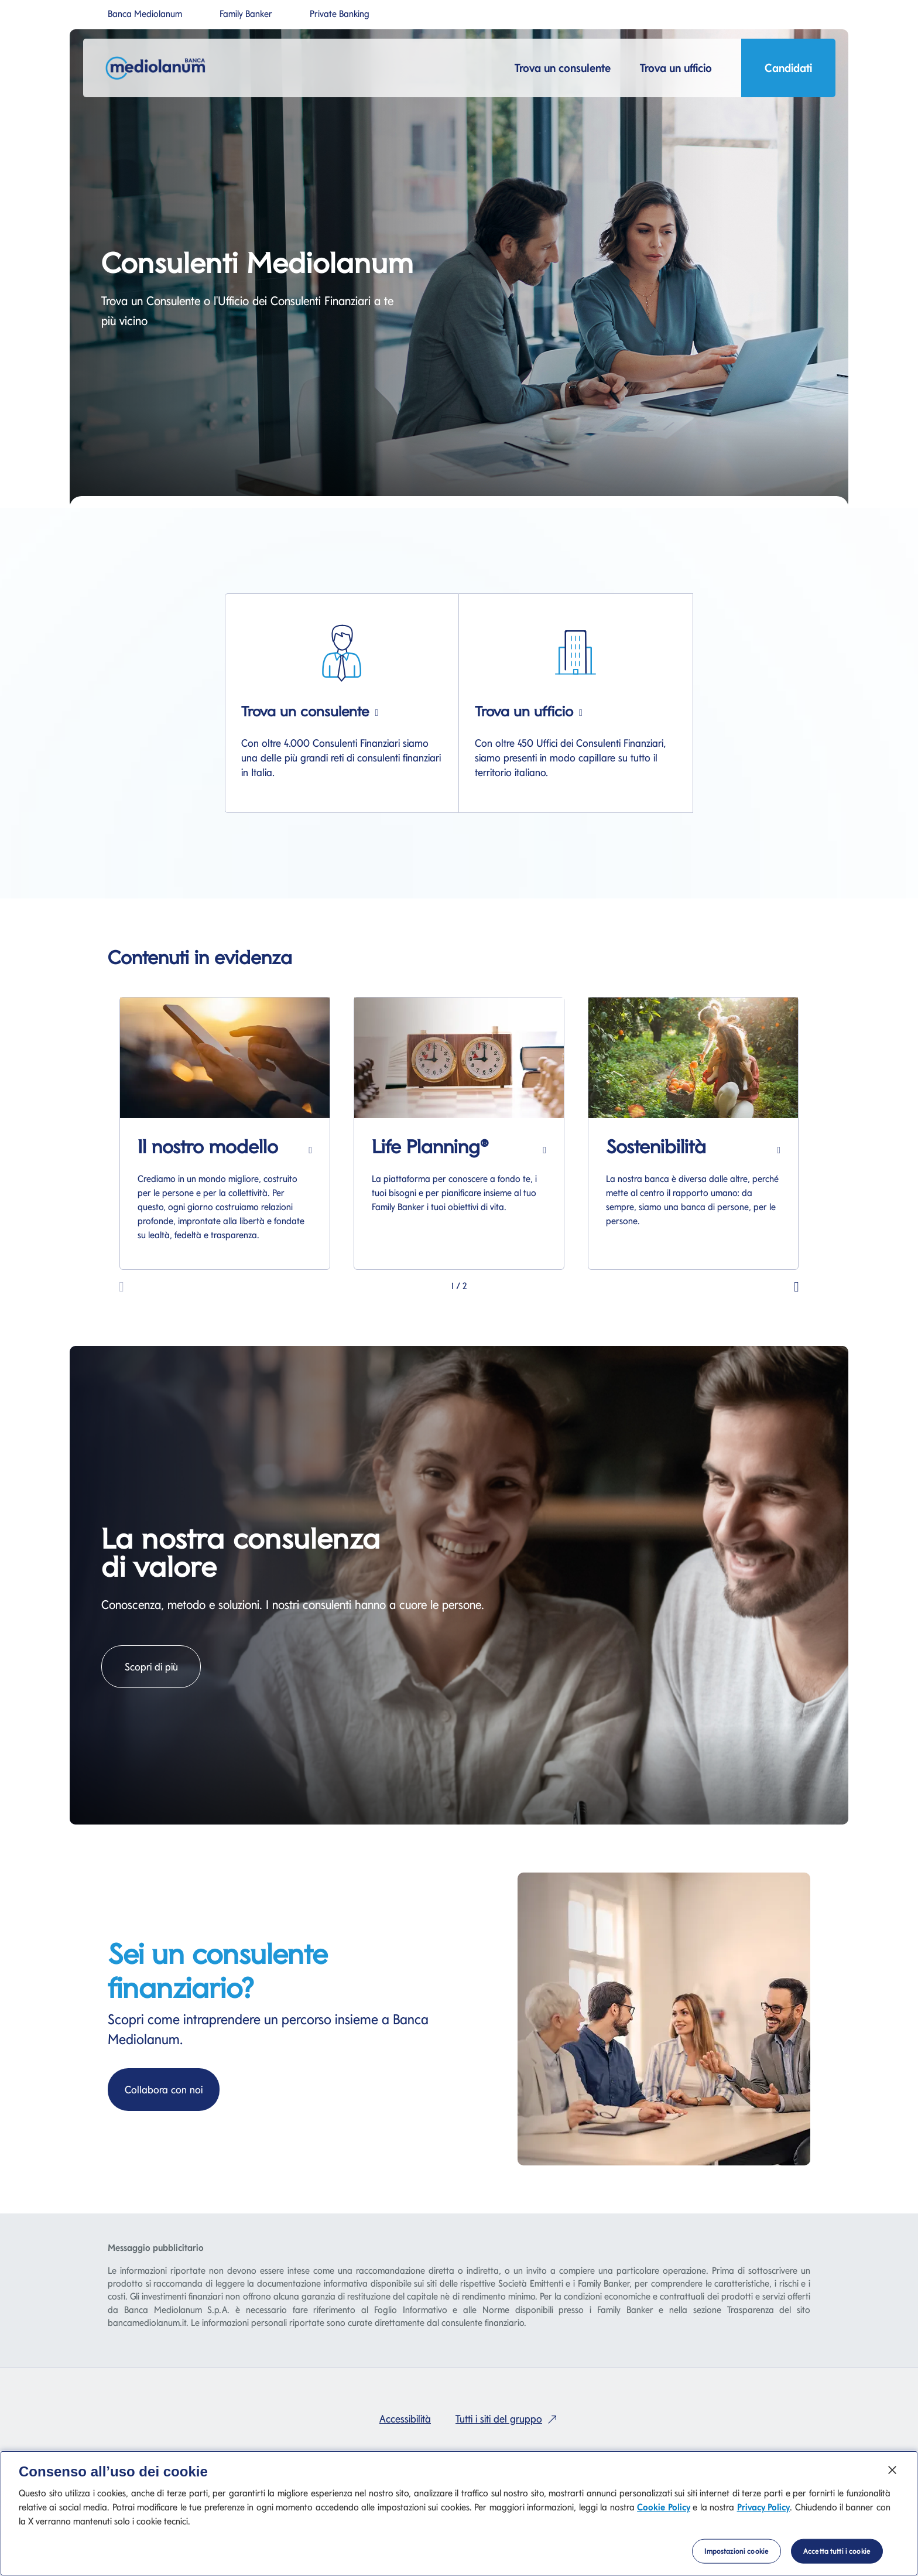  What do you see at coordinates (796, 1285) in the screenshot?
I see `[button]` at bounding box center [796, 1285].